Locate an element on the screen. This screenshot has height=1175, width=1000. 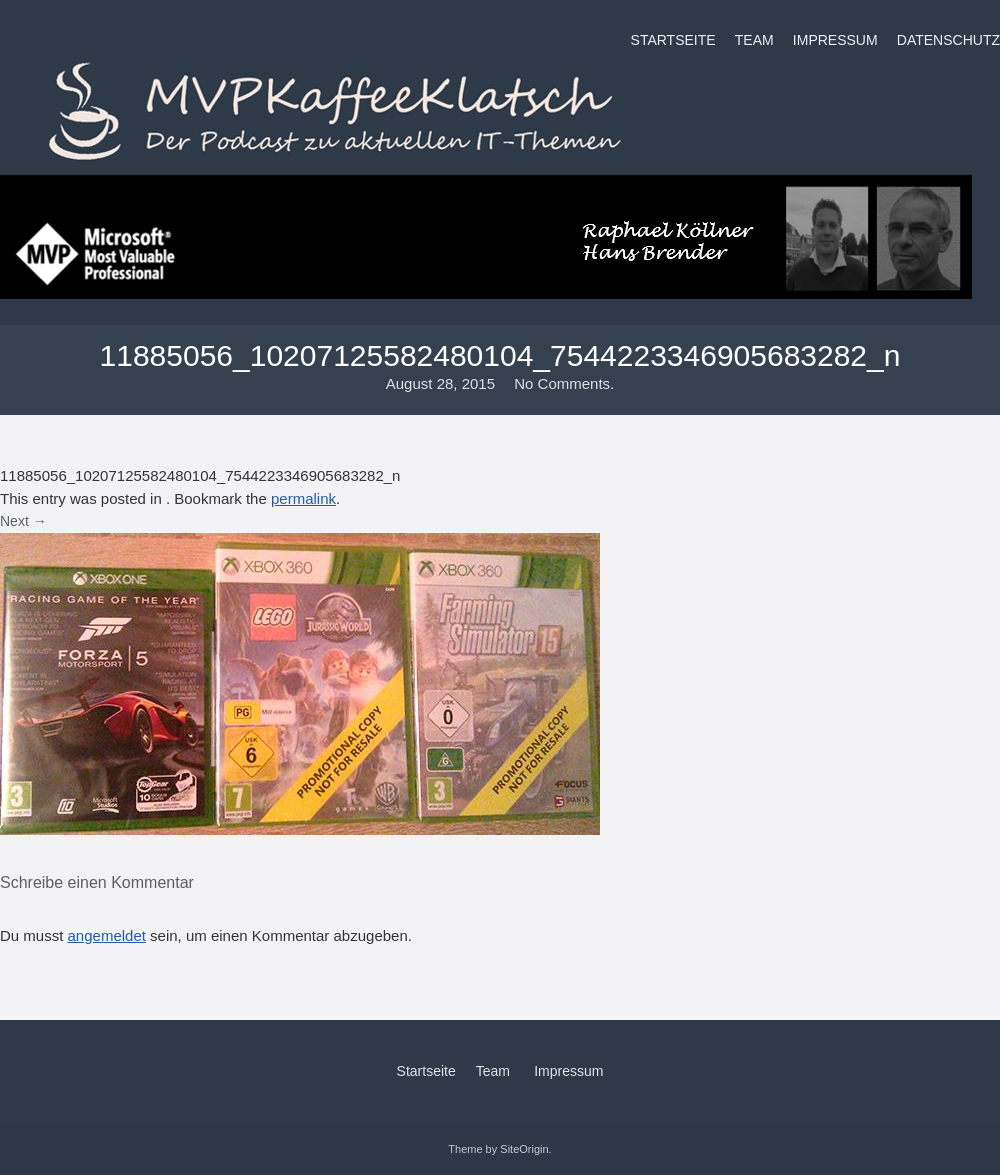
Impressum is located at coordinates (835, 40).